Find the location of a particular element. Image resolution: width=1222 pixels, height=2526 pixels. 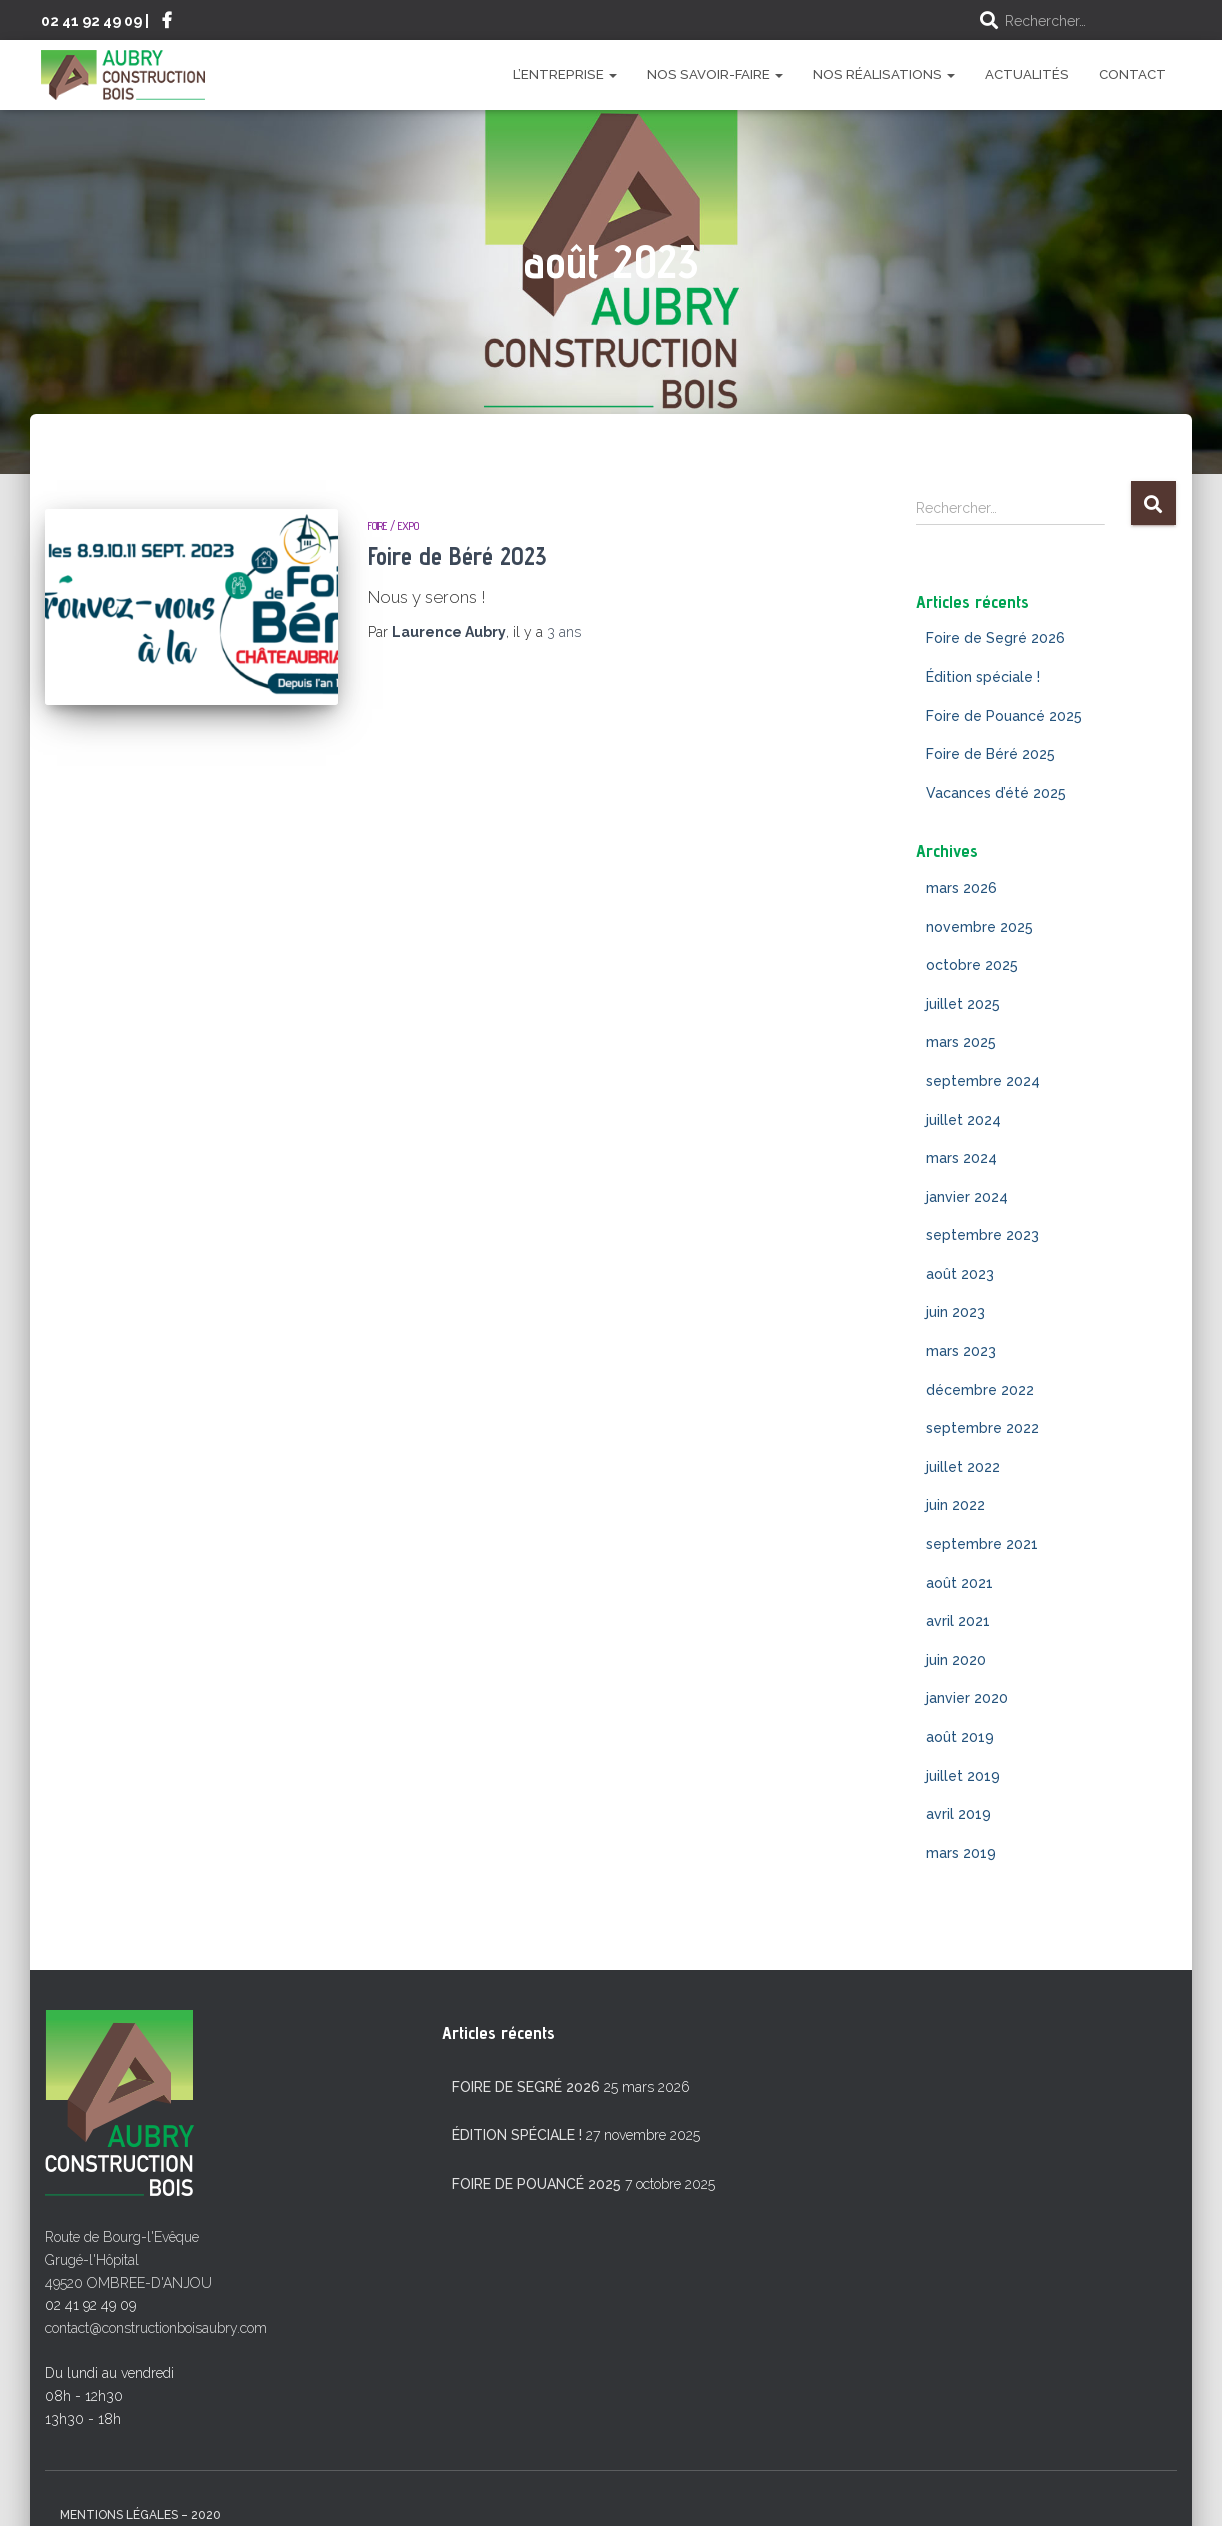

octobre 2025 is located at coordinates (972, 965).